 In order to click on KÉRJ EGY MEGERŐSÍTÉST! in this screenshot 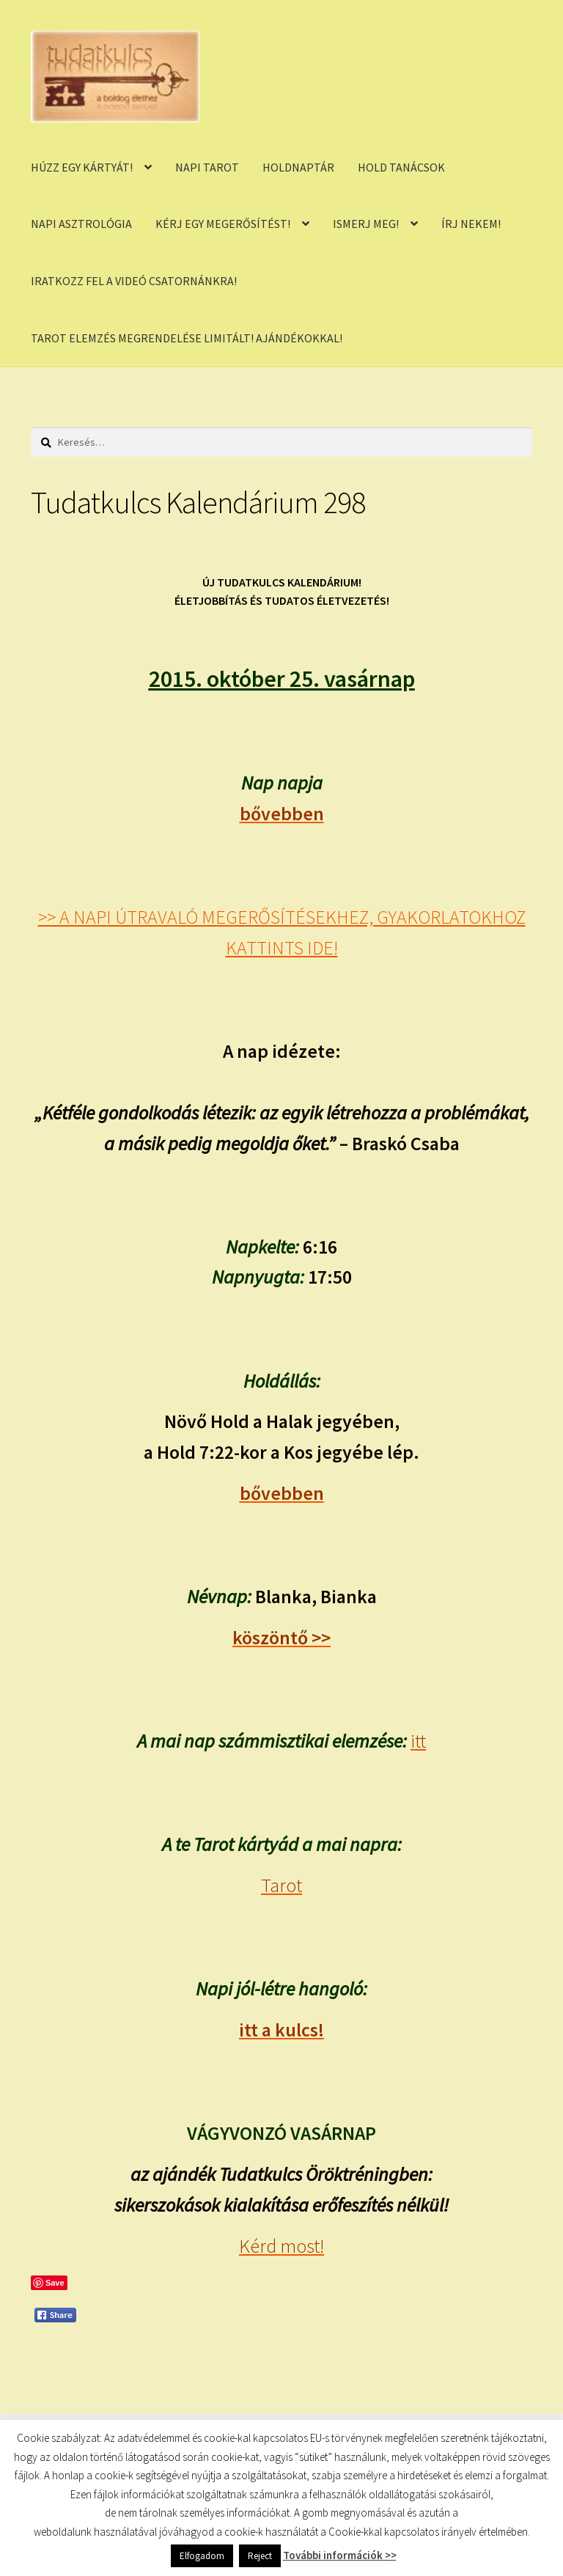, I will do `click(222, 223)`.